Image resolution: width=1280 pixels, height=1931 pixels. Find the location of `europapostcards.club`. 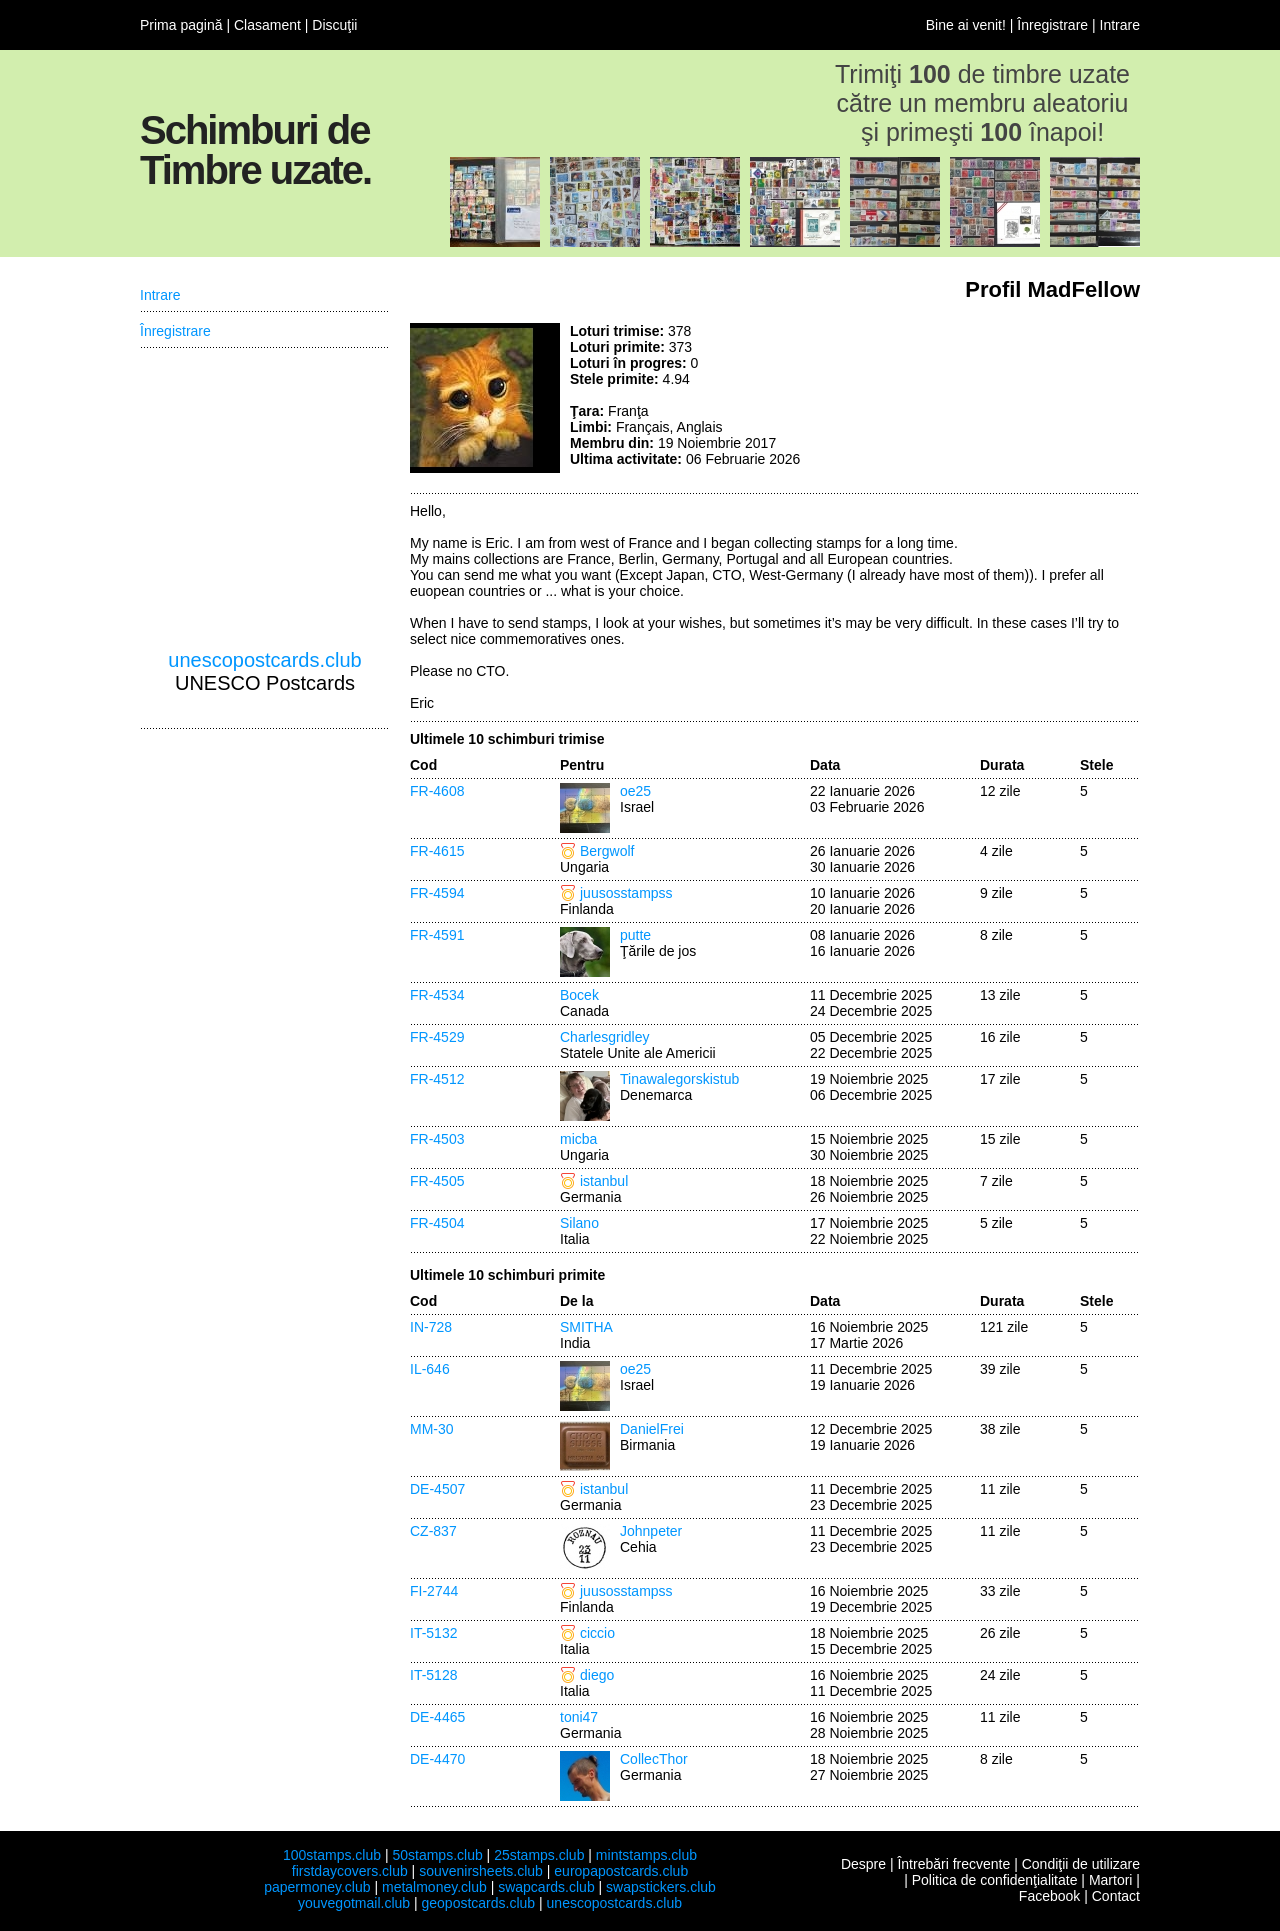

europapostcards.club is located at coordinates (621, 1871).